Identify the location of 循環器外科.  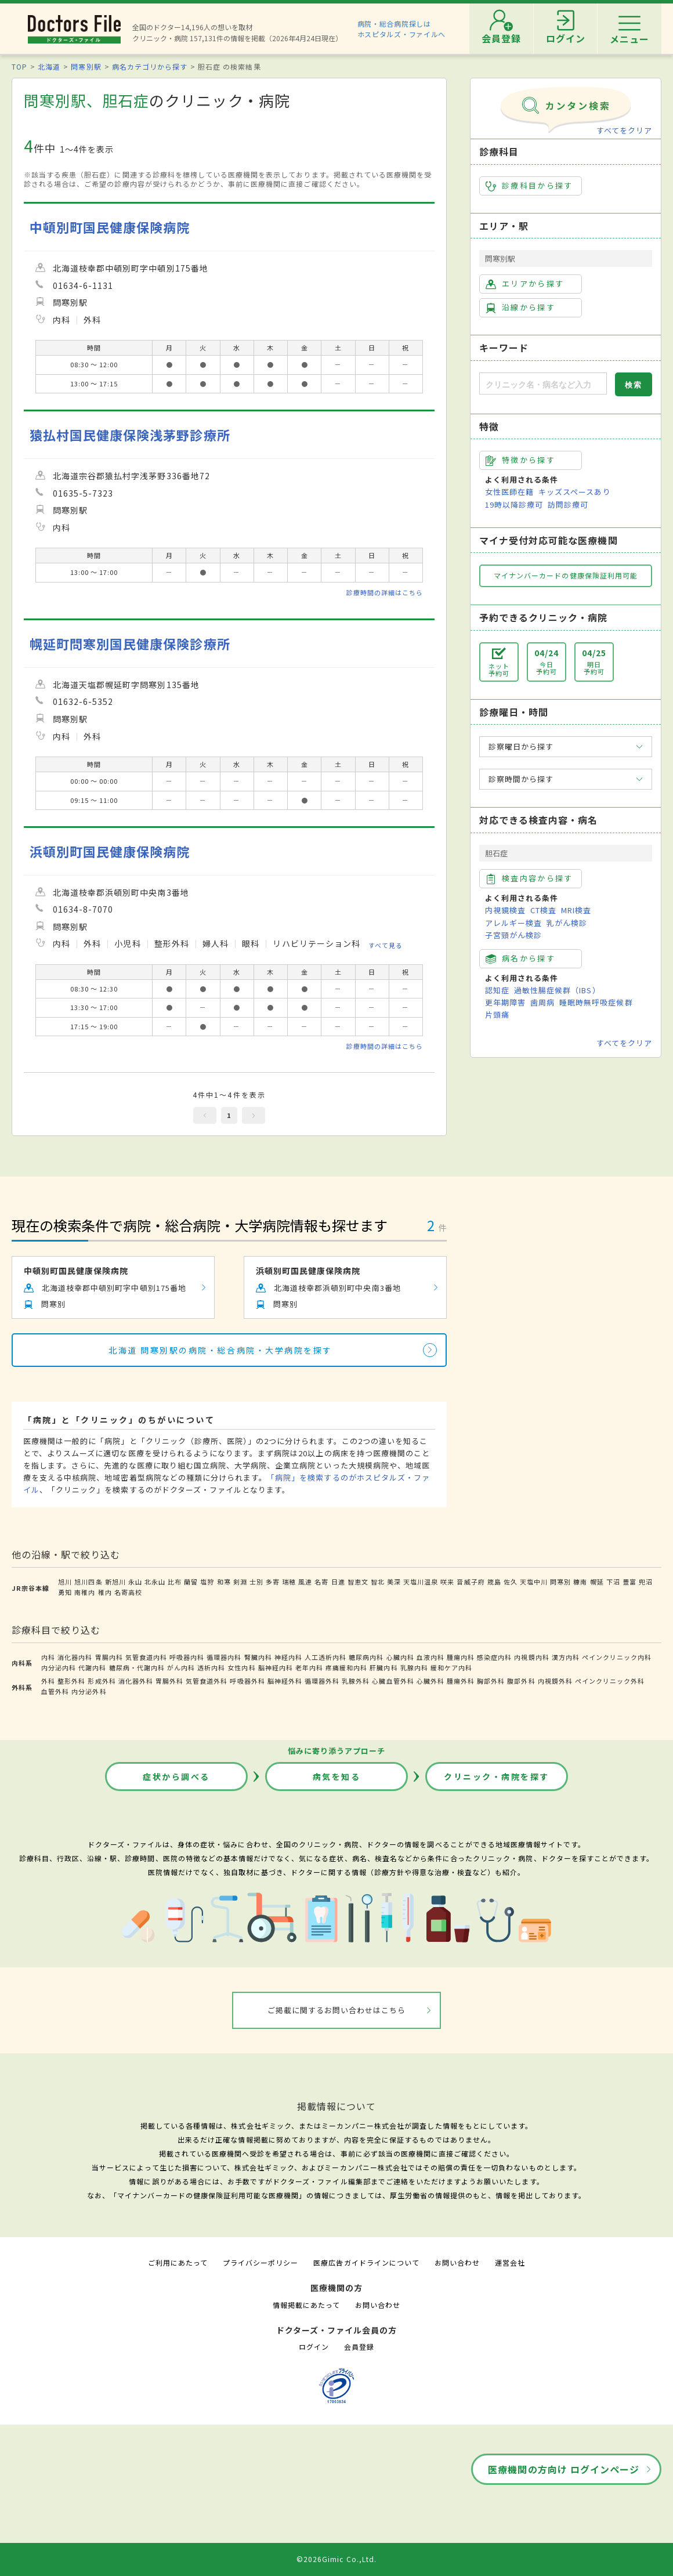
(322, 1680).